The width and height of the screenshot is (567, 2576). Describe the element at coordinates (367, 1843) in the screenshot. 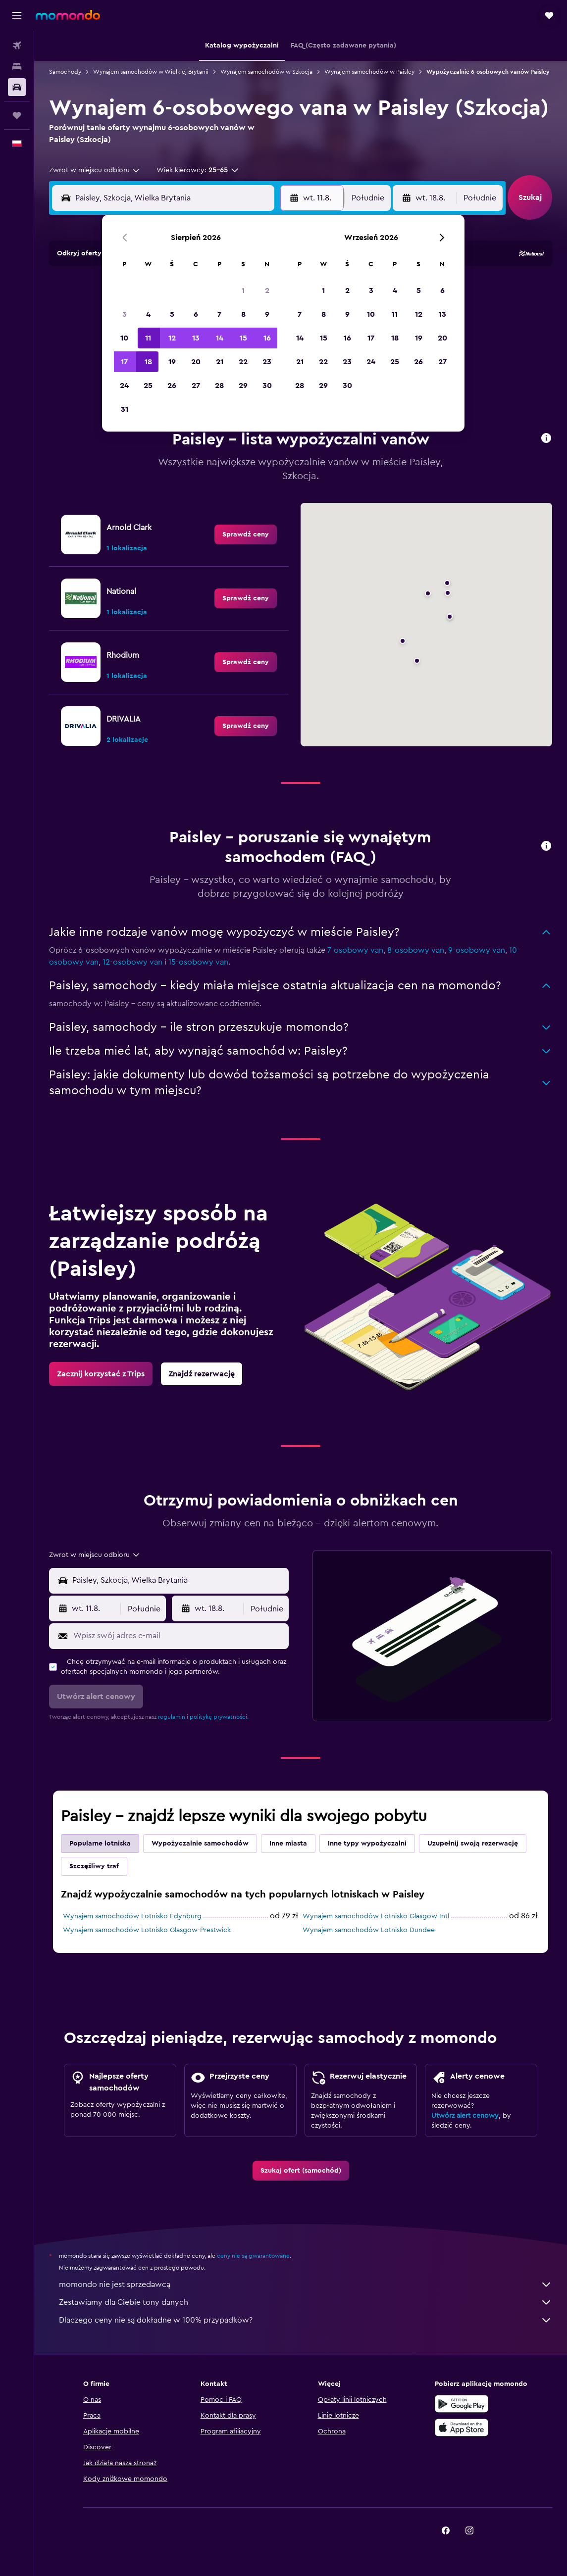

I see `Inne typy wypożyczalni [tab]` at that location.